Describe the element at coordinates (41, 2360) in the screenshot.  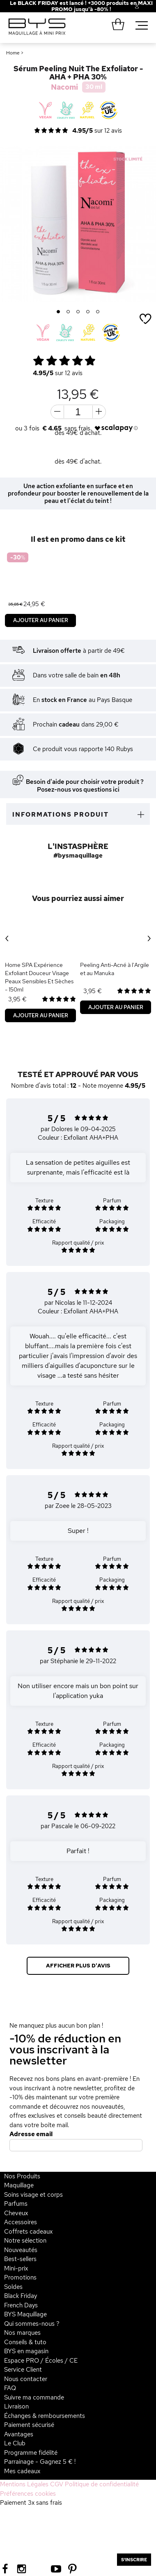
I see `Espace PRO / Écoles / CE` at that location.